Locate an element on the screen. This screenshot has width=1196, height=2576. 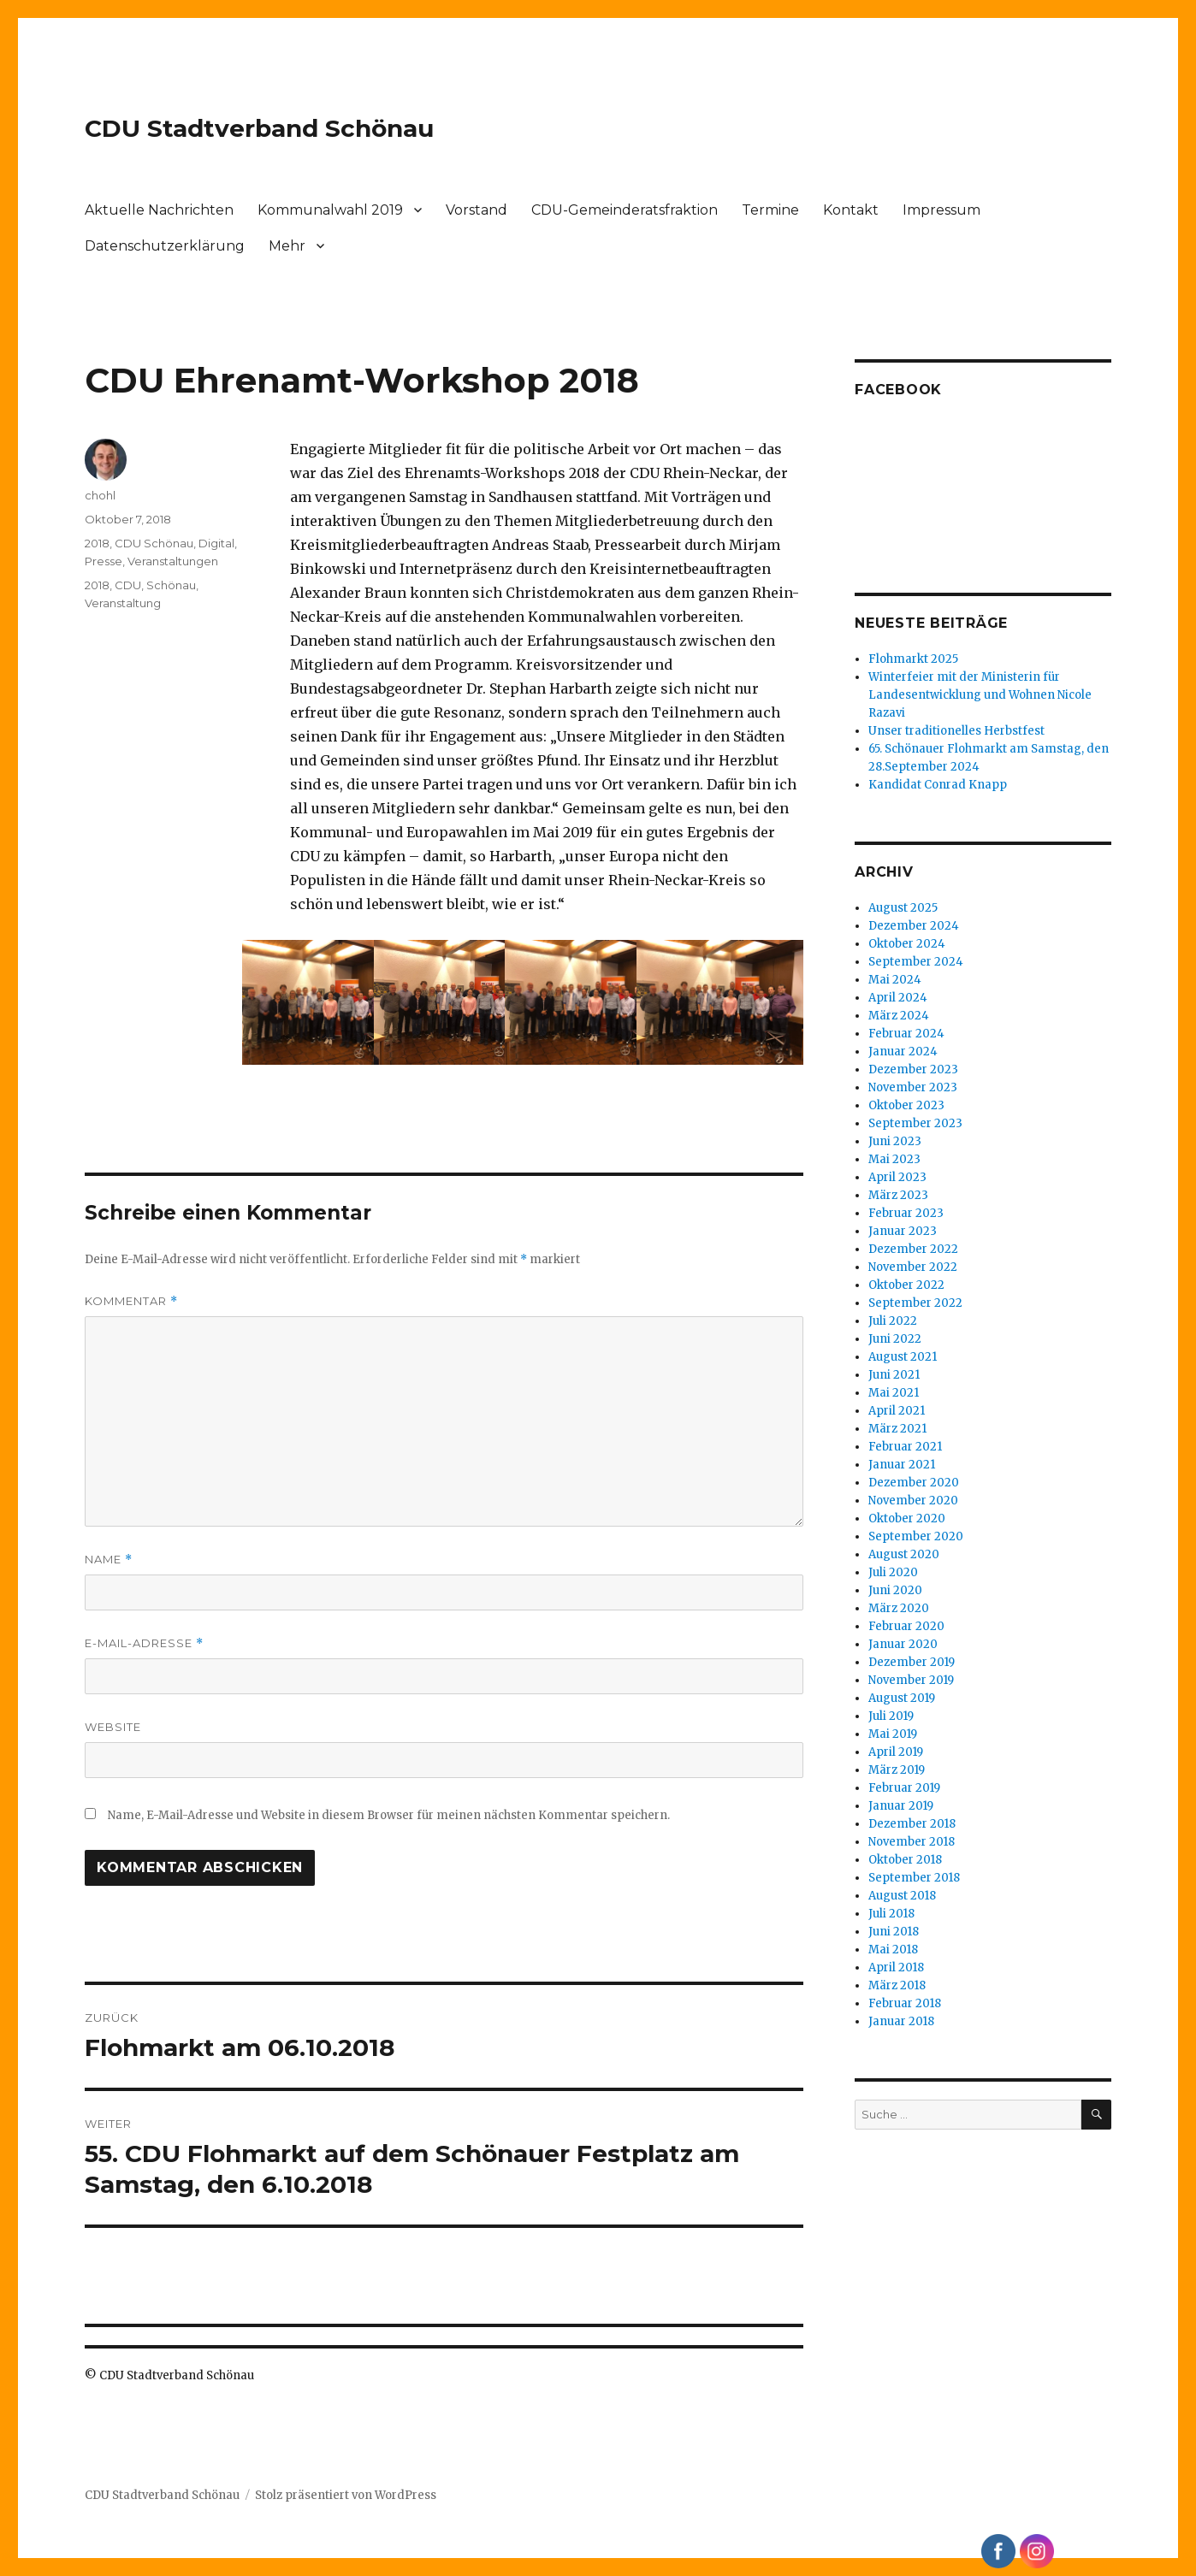
Mai 2018 is located at coordinates (893, 1949).